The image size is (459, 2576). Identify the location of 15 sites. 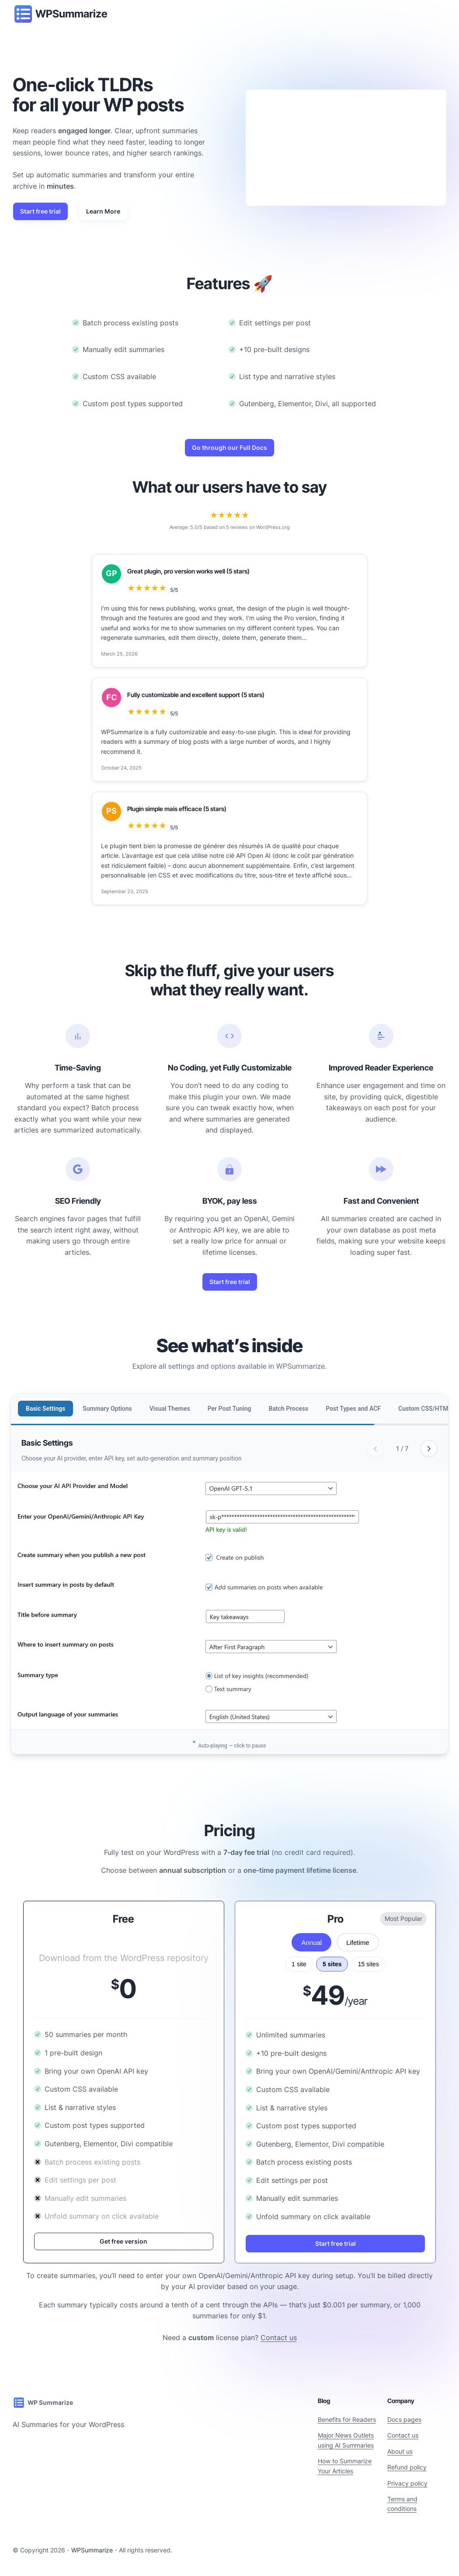
(368, 1964).